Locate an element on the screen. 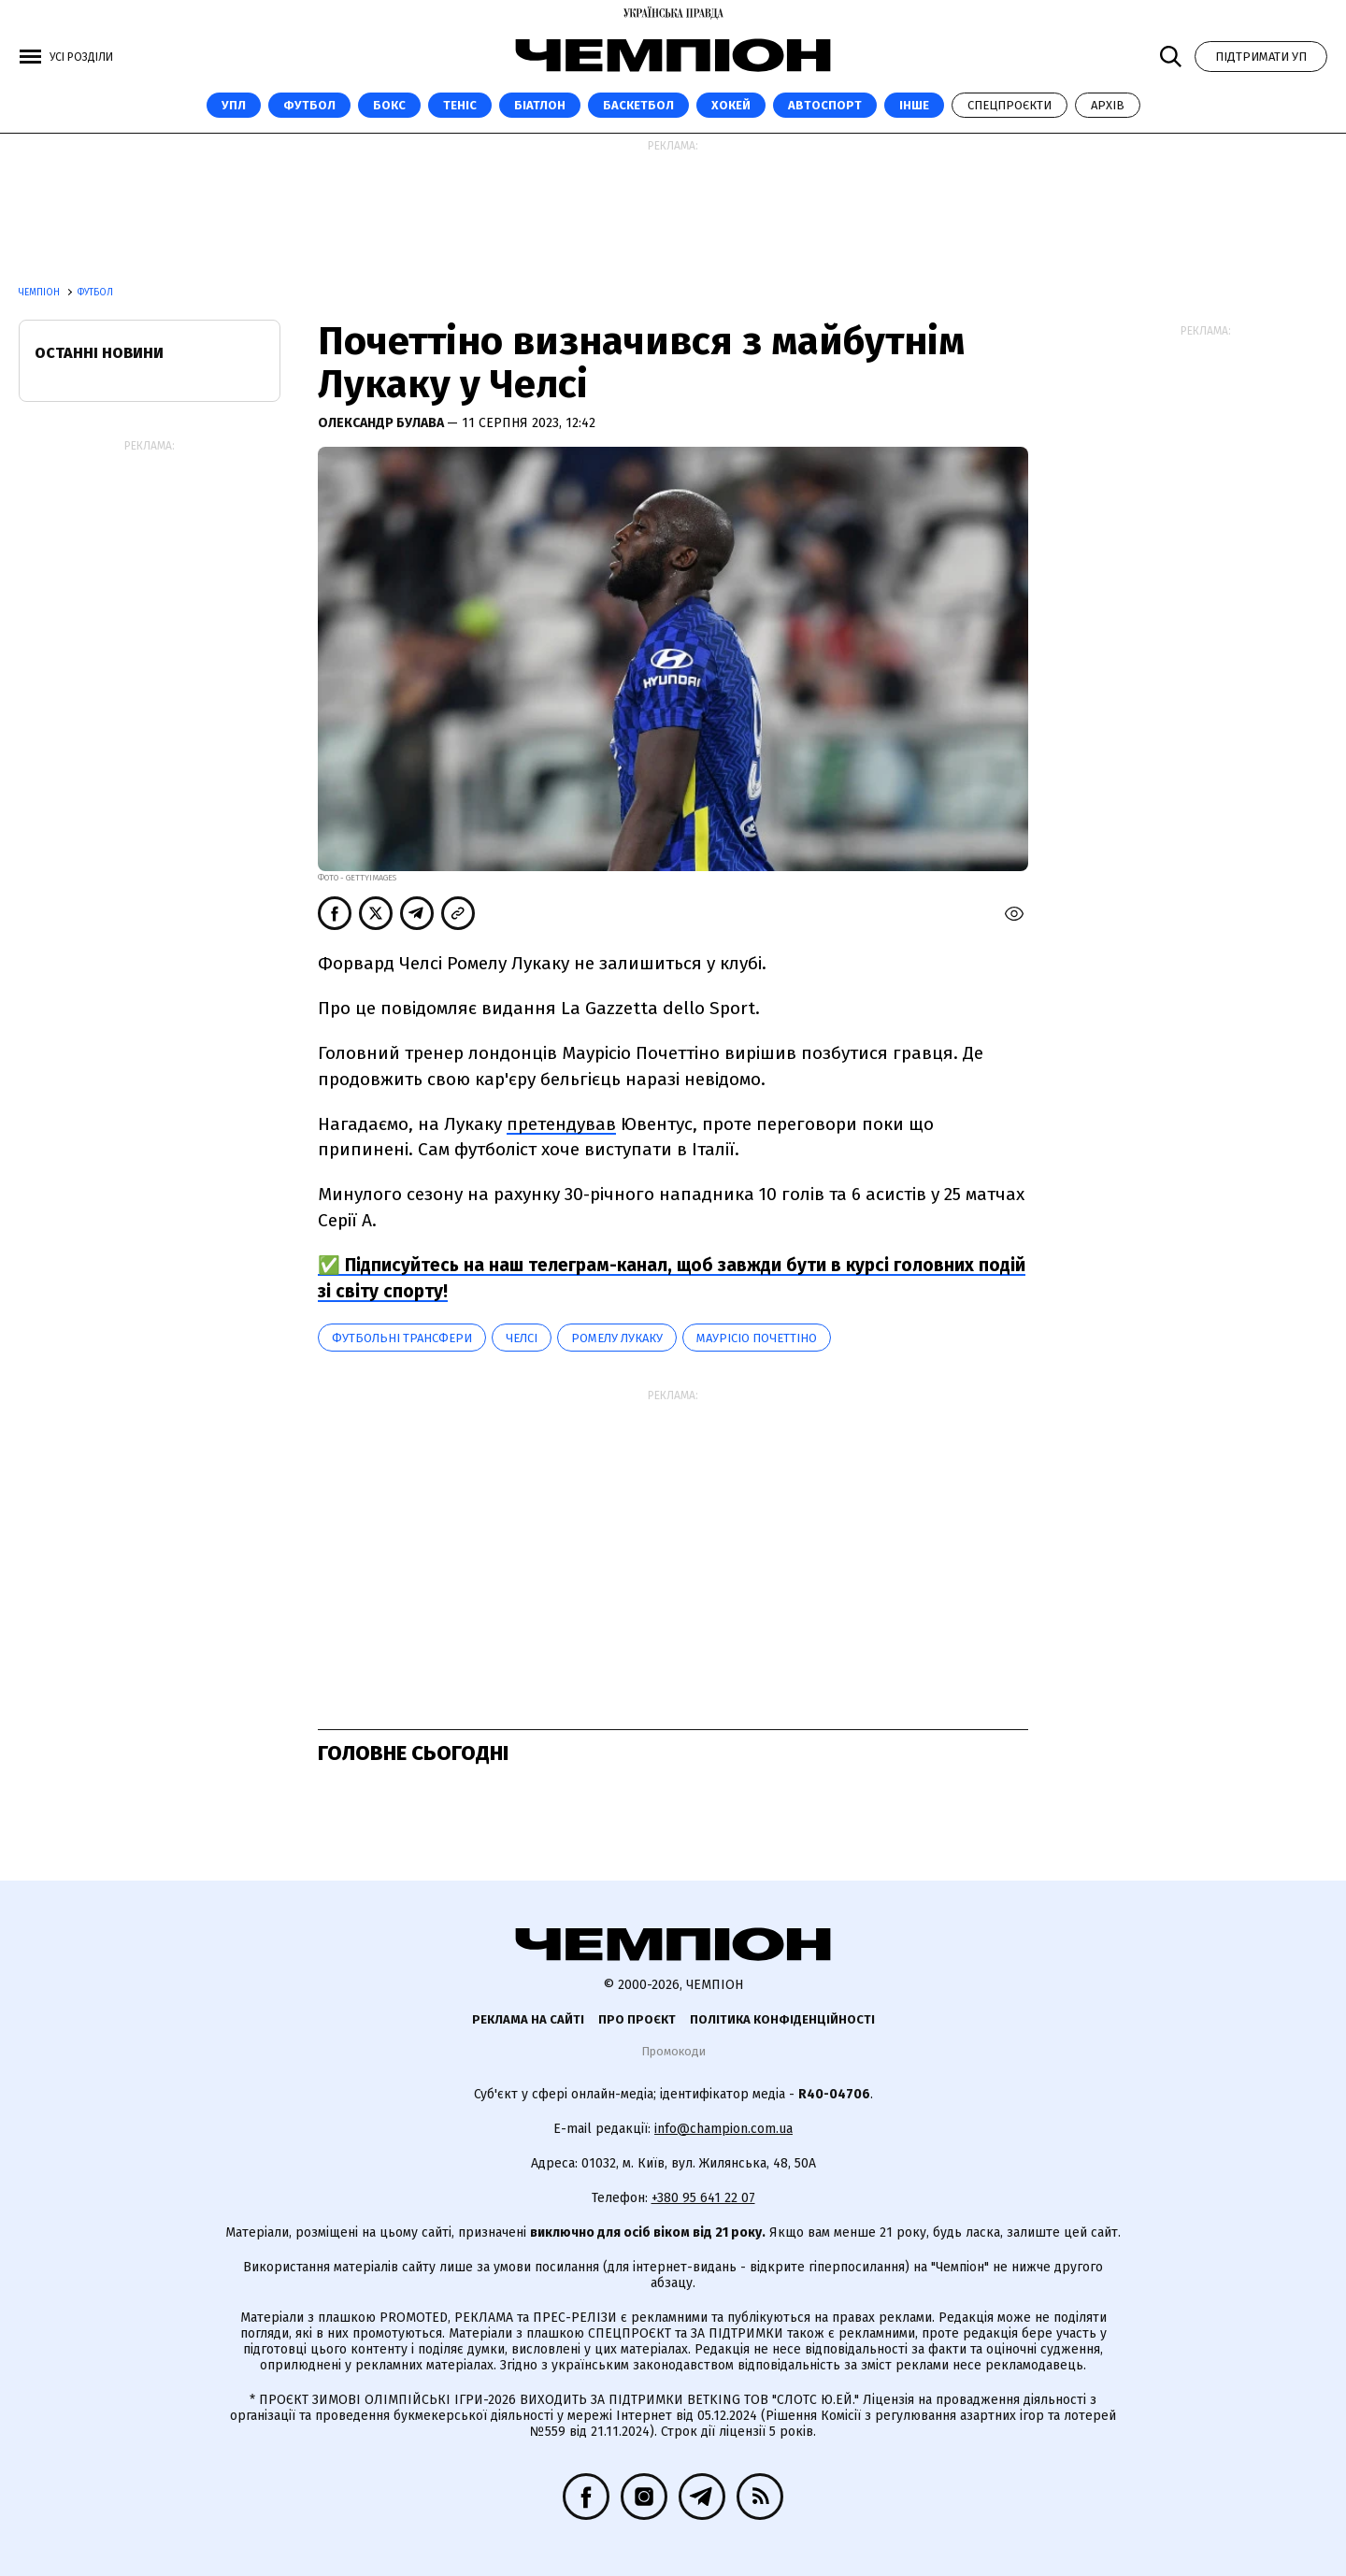  Теніс is located at coordinates (460, 105).